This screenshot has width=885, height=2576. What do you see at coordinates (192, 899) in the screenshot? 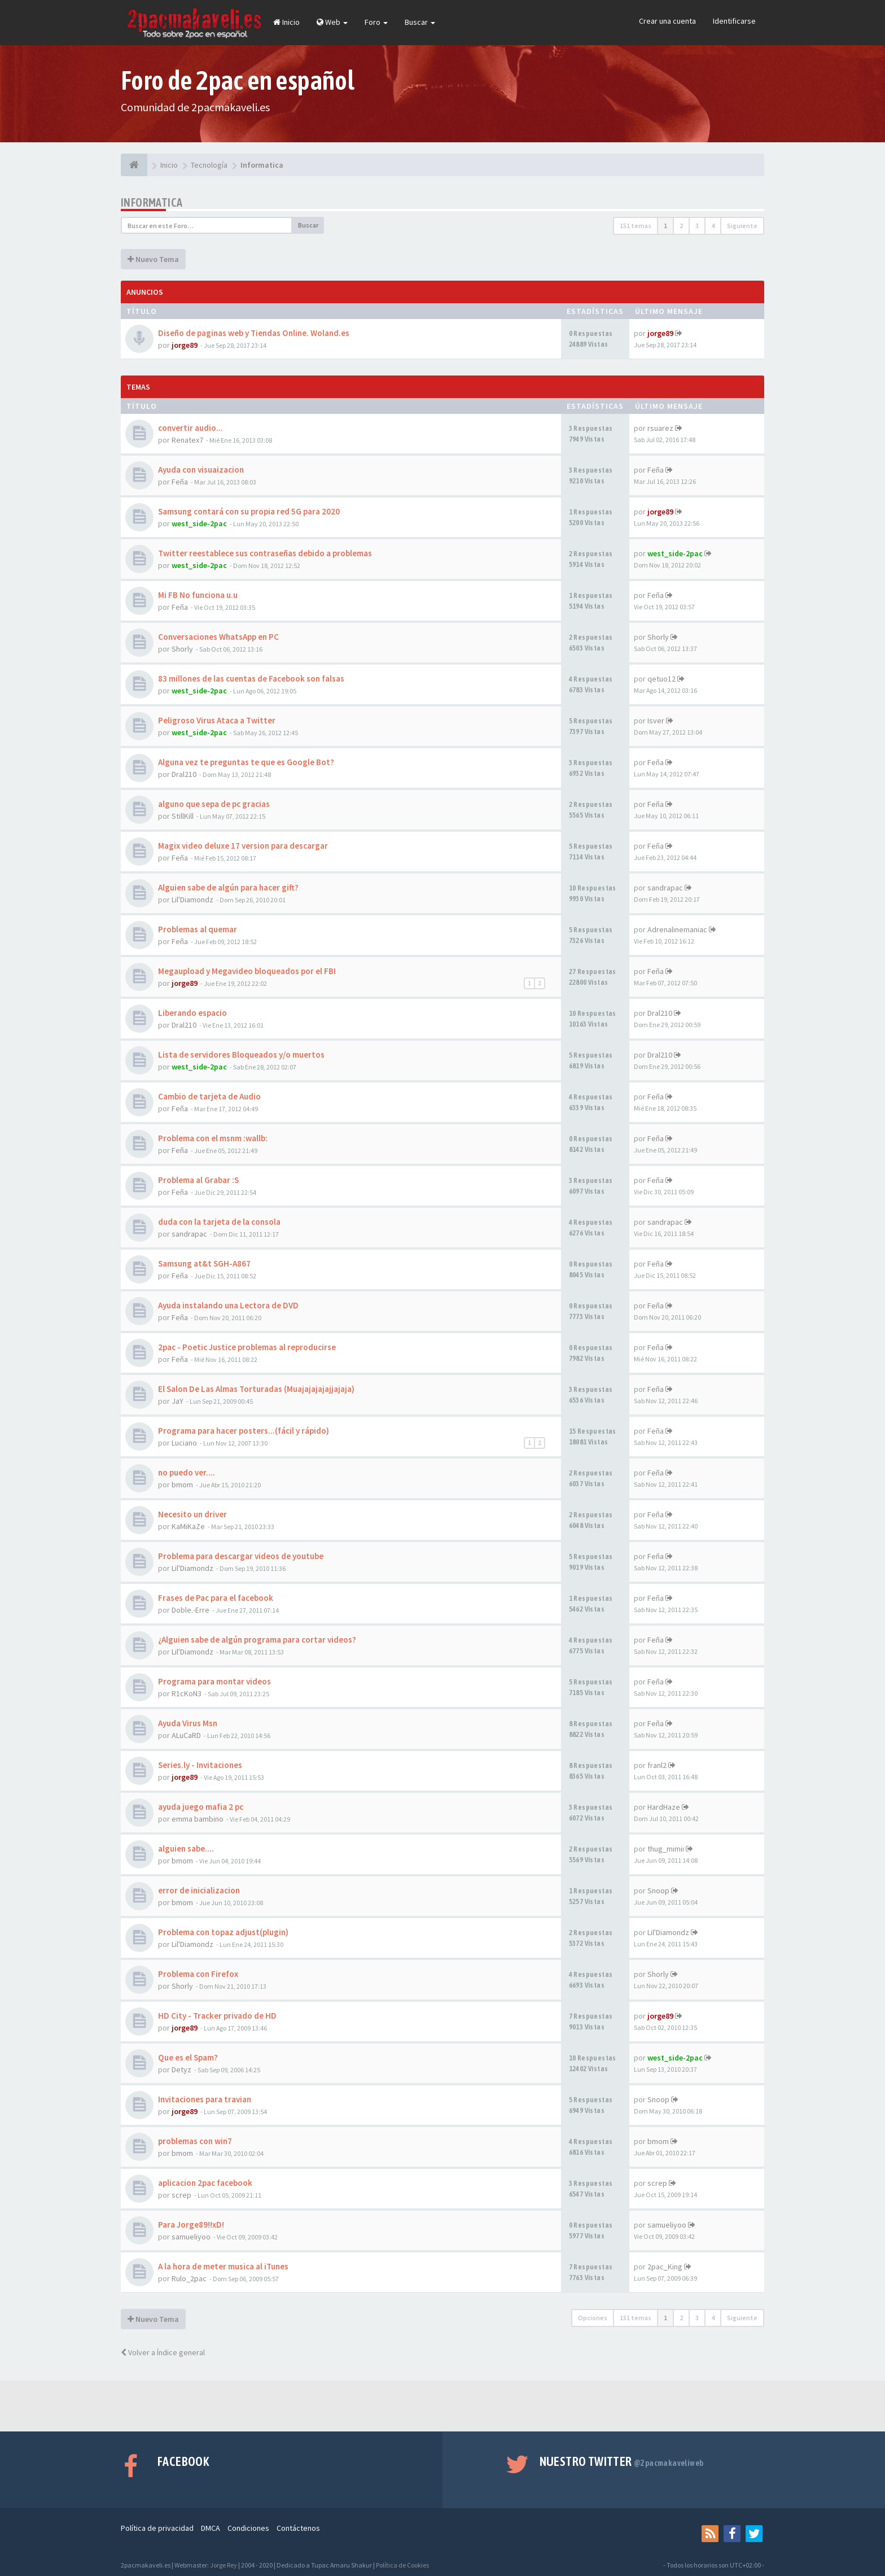
I see `Lil'Diamondz` at bounding box center [192, 899].